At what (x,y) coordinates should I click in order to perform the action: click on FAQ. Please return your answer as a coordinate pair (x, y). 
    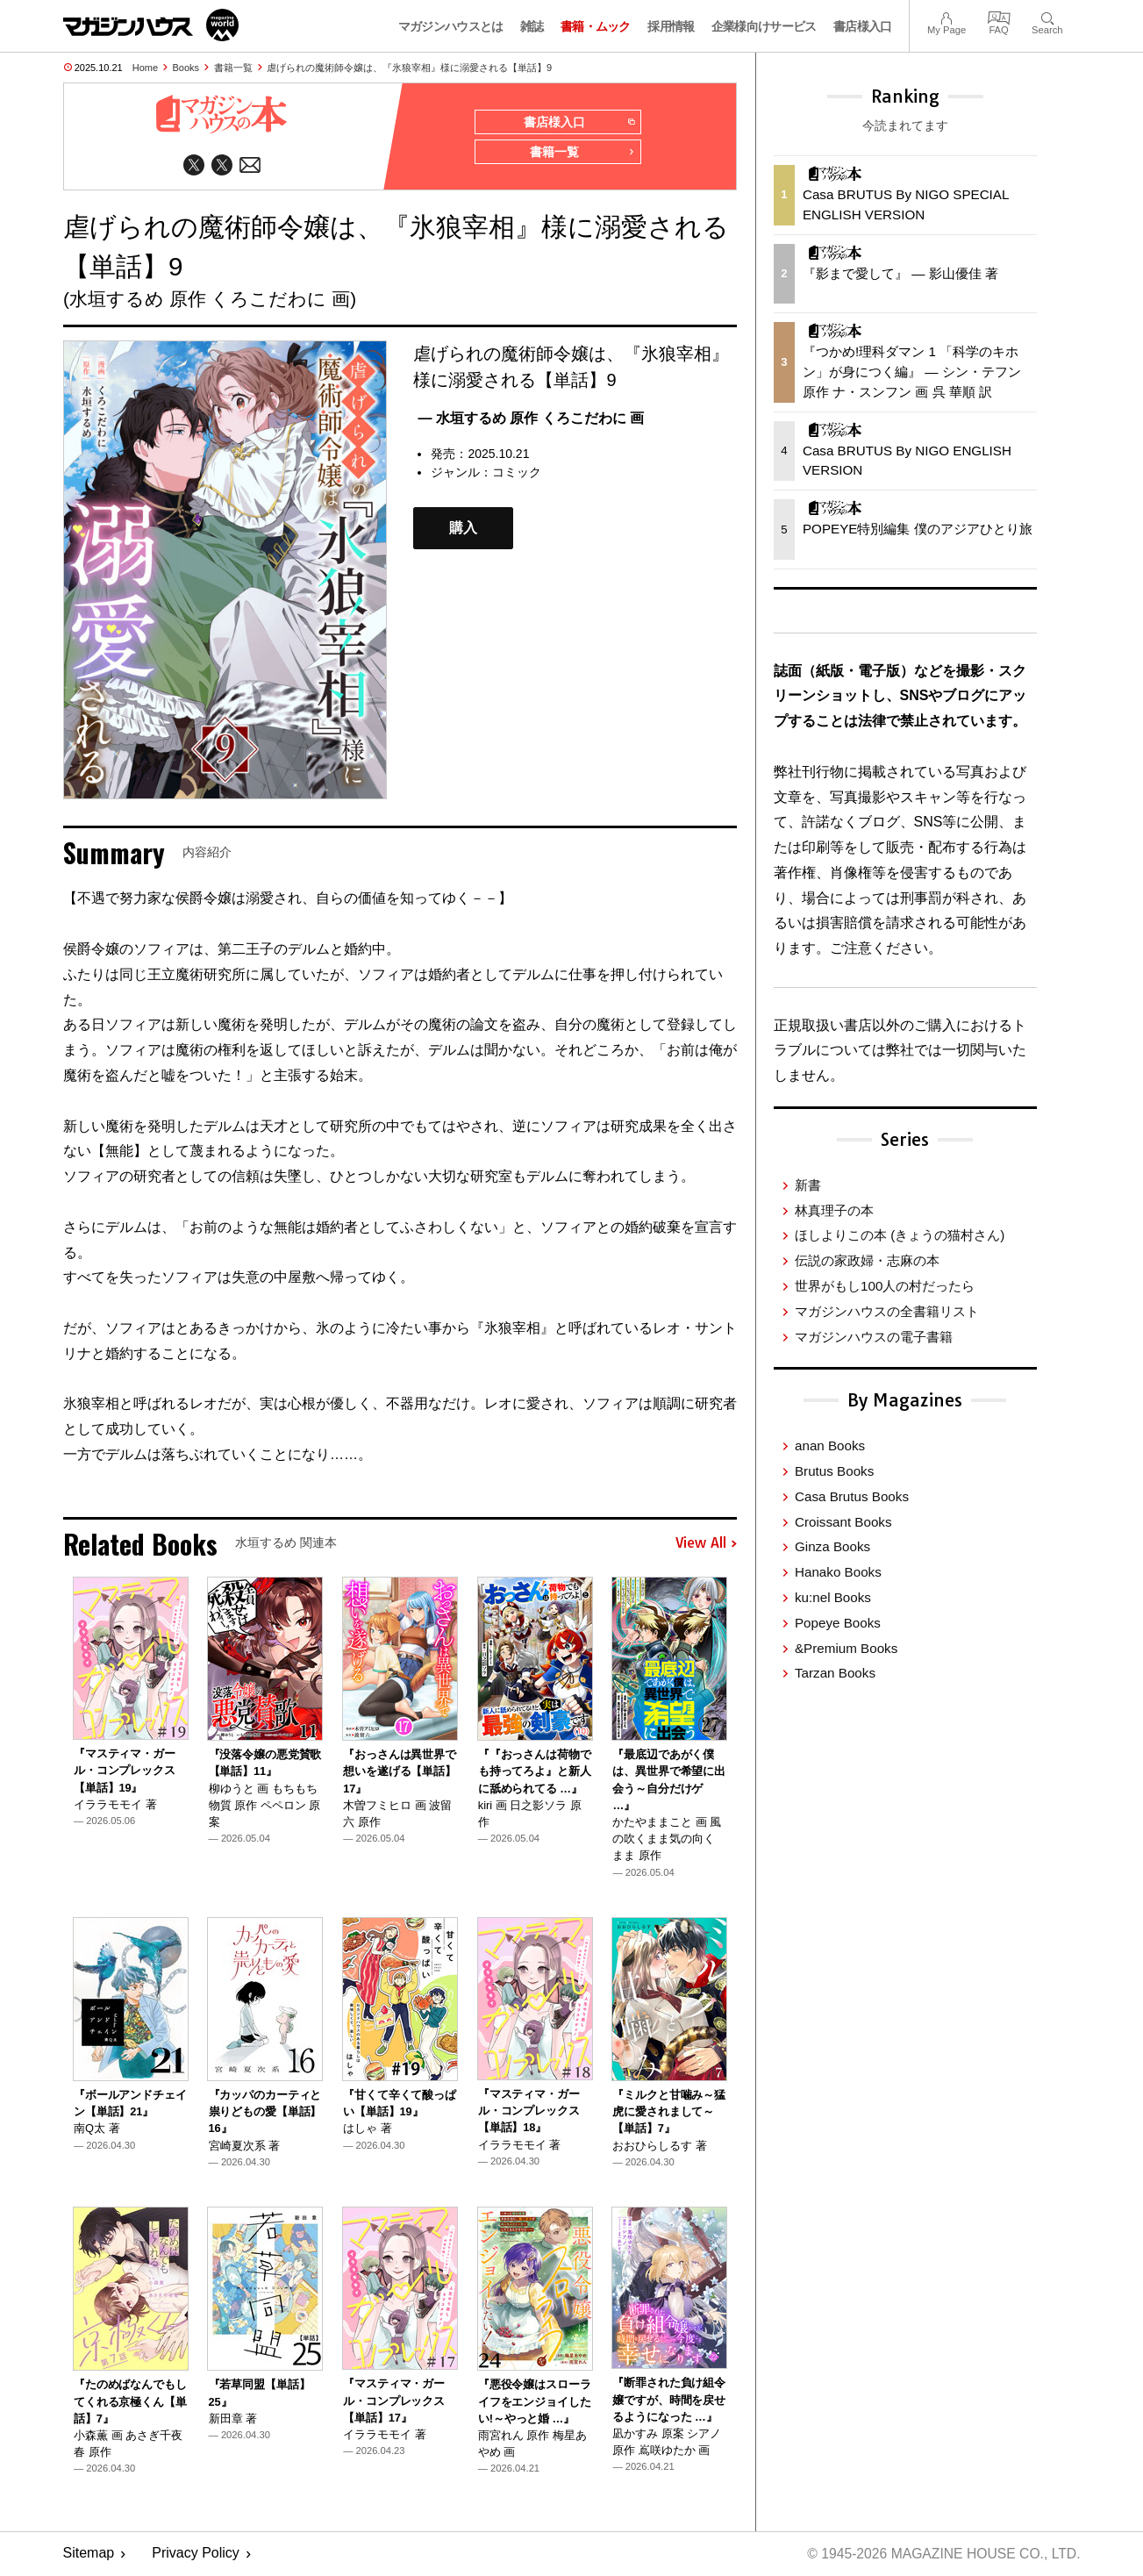
    Looking at the image, I should click on (999, 16).